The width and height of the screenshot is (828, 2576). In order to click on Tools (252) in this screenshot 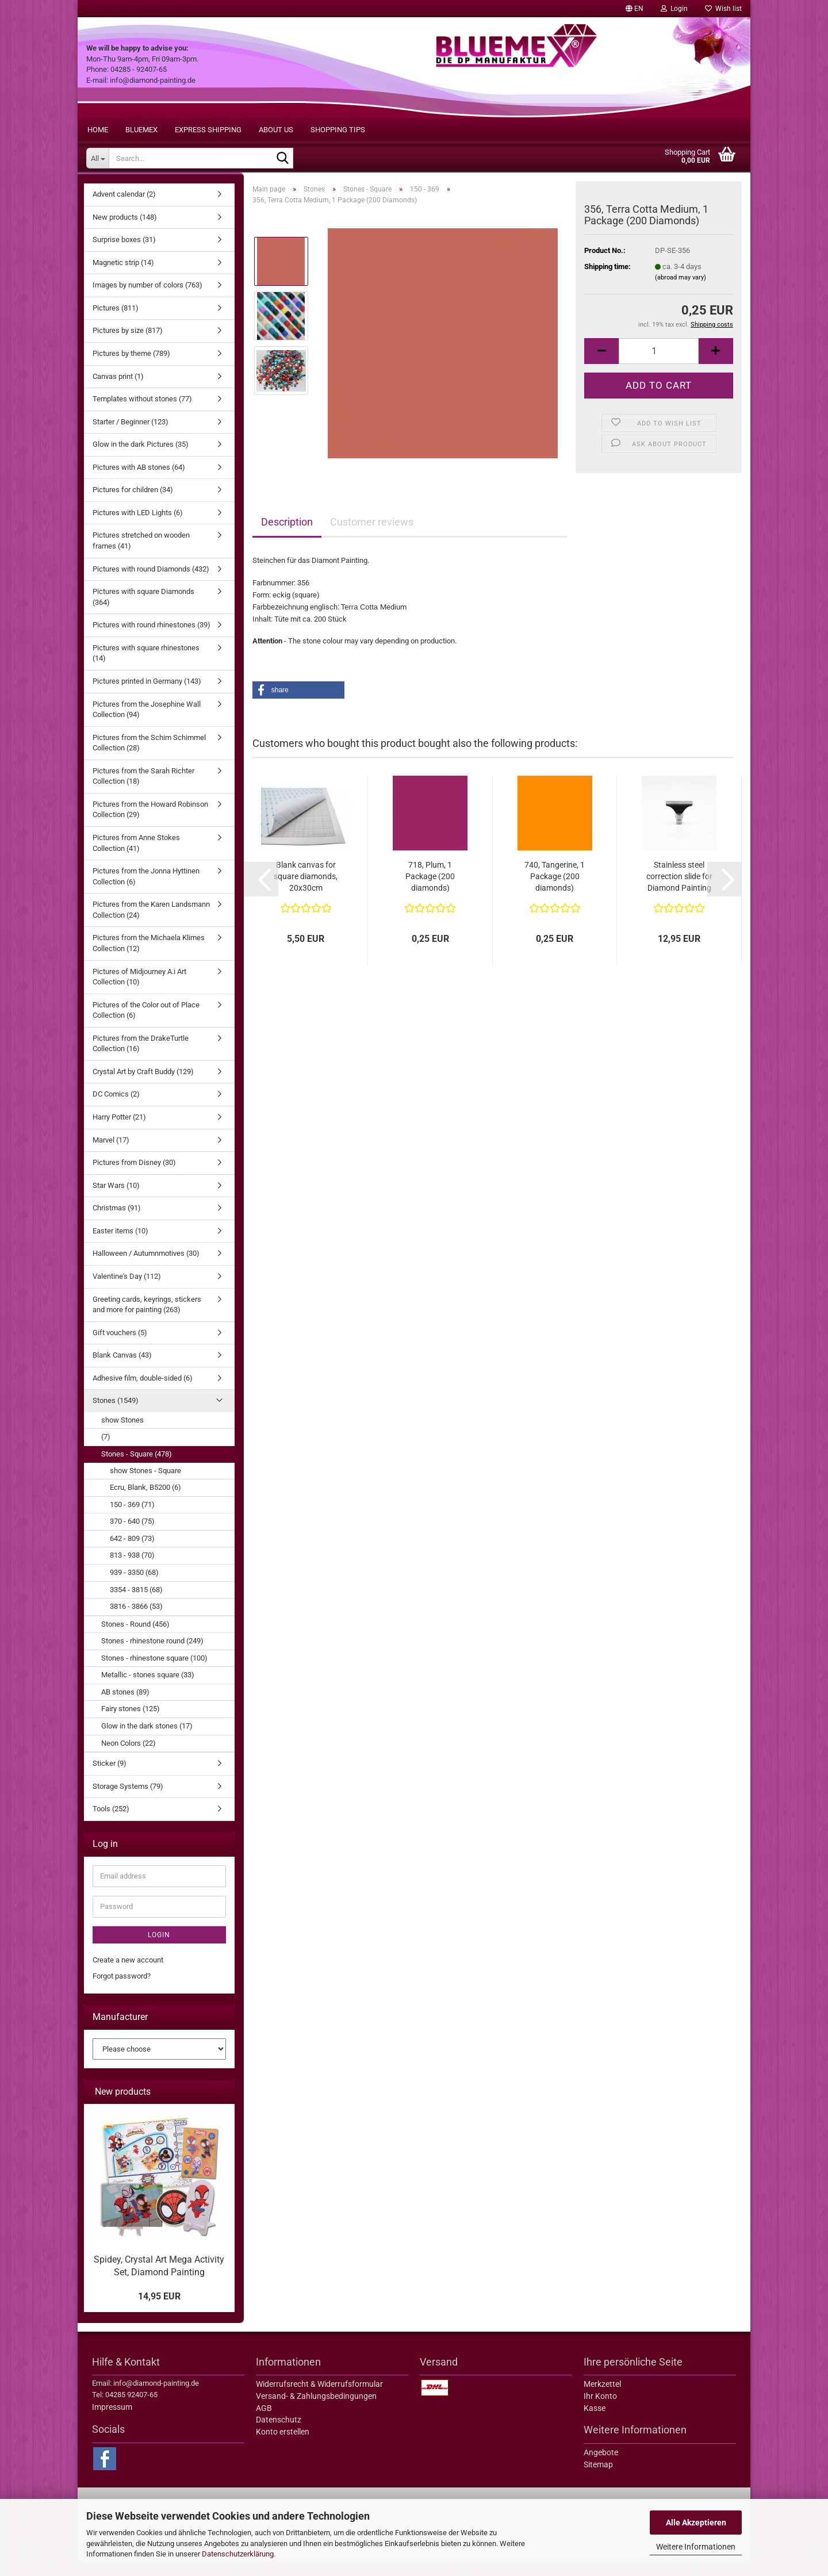, I will do `click(111, 1823)`.